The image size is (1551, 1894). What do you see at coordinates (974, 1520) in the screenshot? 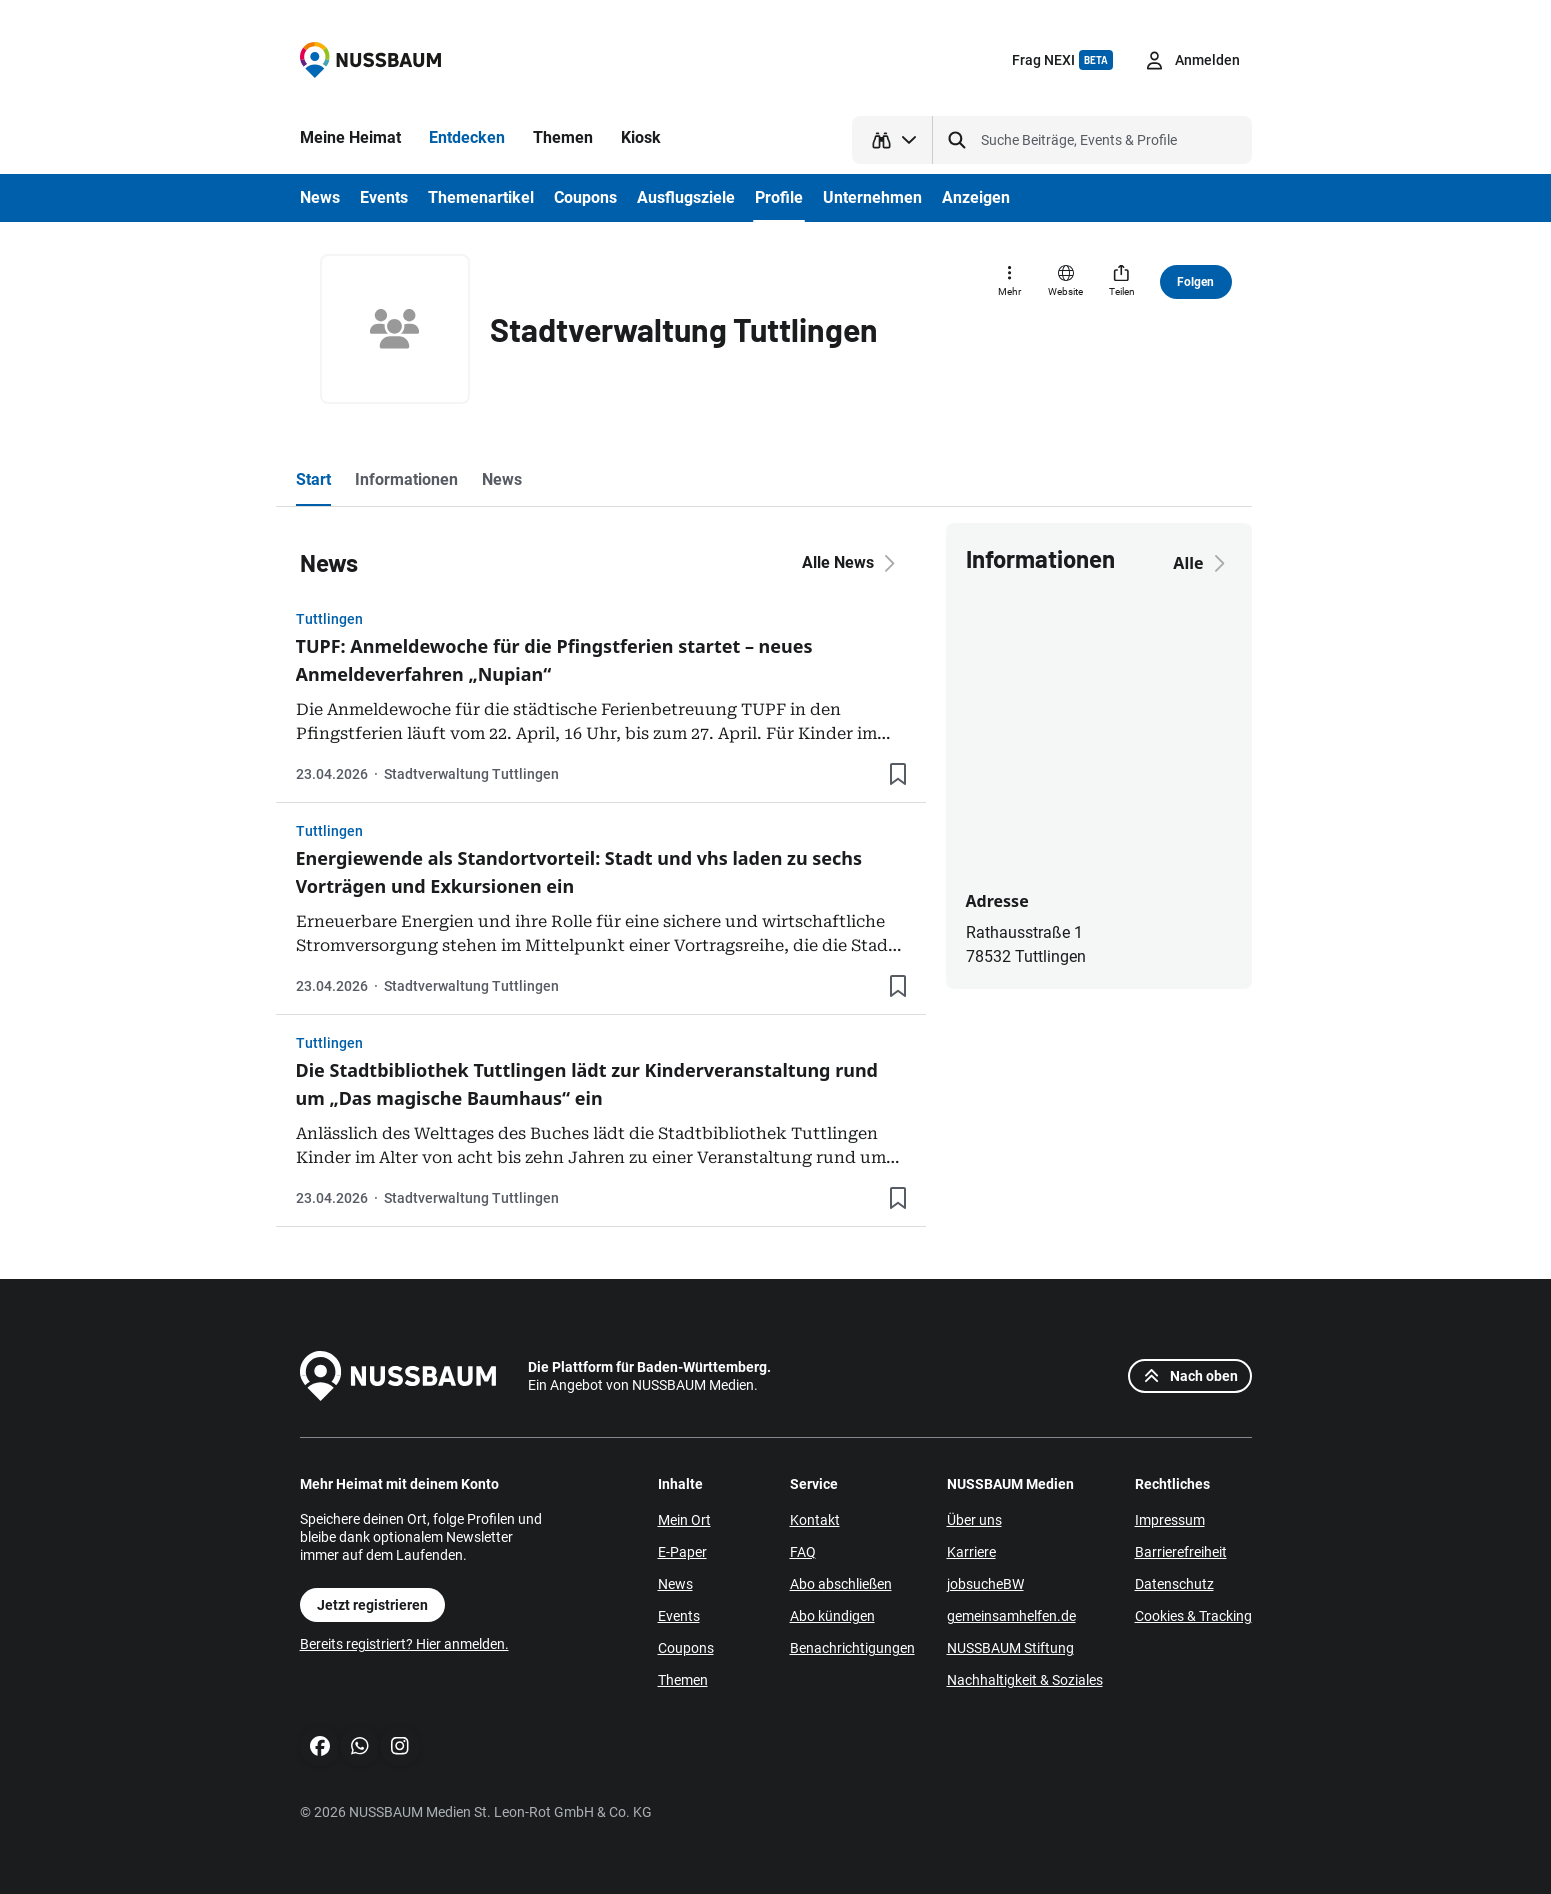
I see `Über uns` at bounding box center [974, 1520].